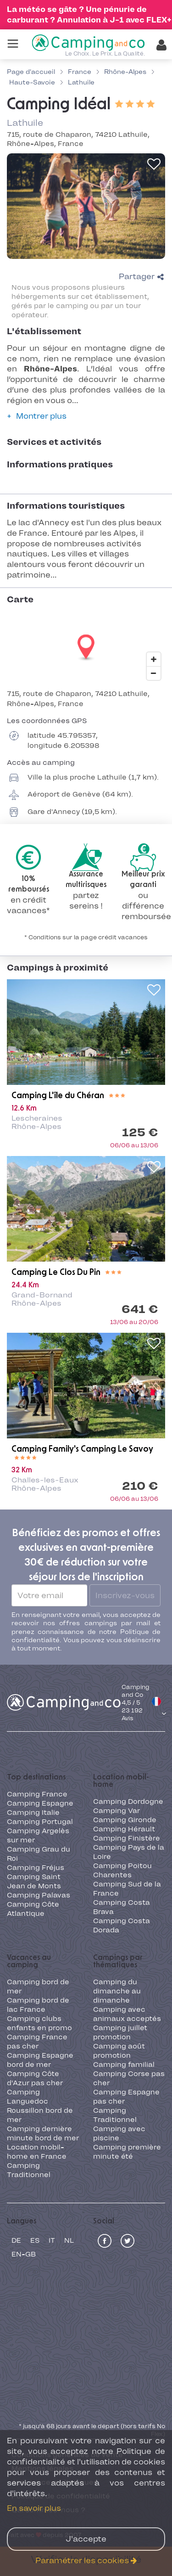 This screenshot has height=2576, width=172. Describe the element at coordinates (86, 2538) in the screenshot. I see `J'accepte` at that location.